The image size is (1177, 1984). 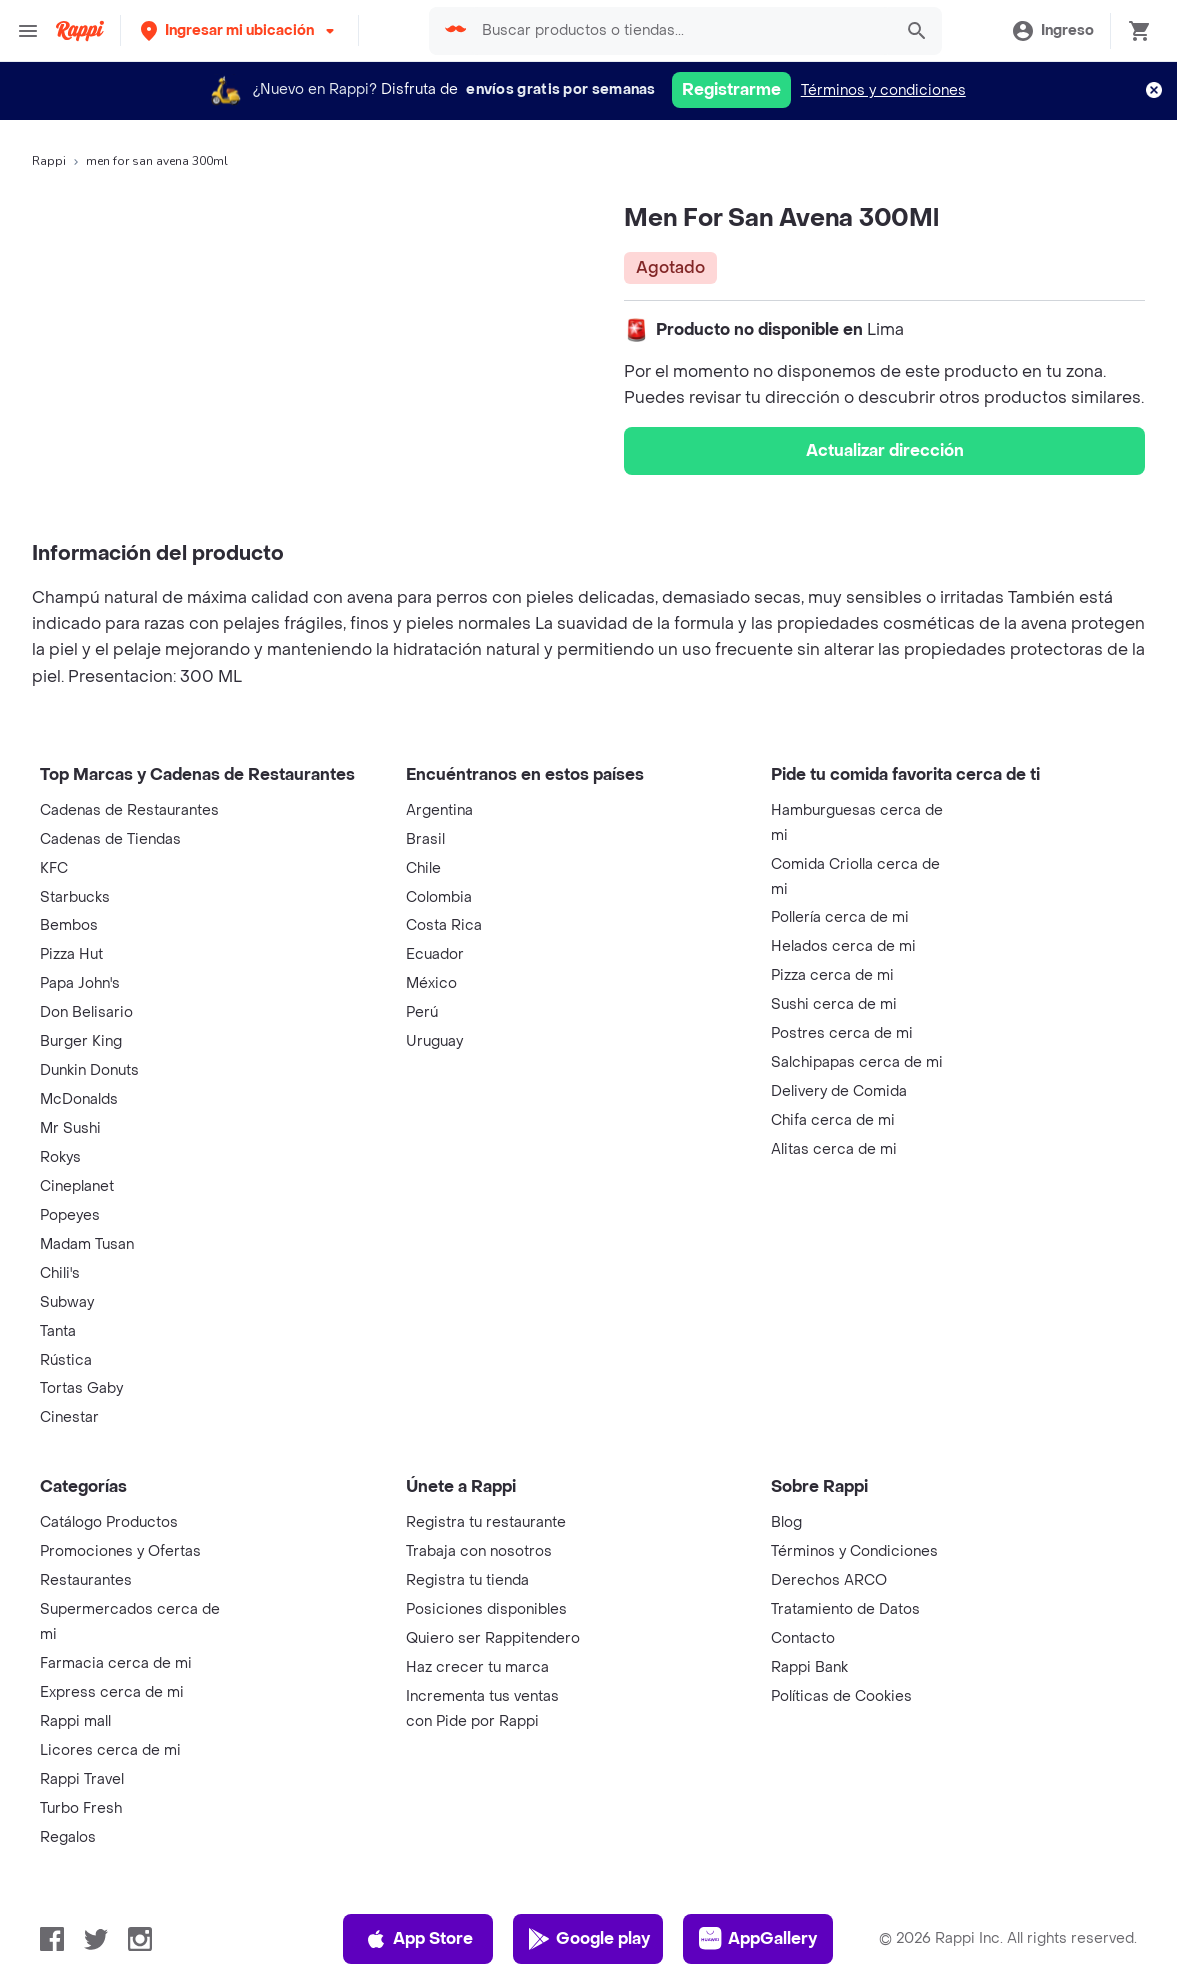 What do you see at coordinates (681, 31) in the screenshot?
I see `[searchbox]` at bounding box center [681, 31].